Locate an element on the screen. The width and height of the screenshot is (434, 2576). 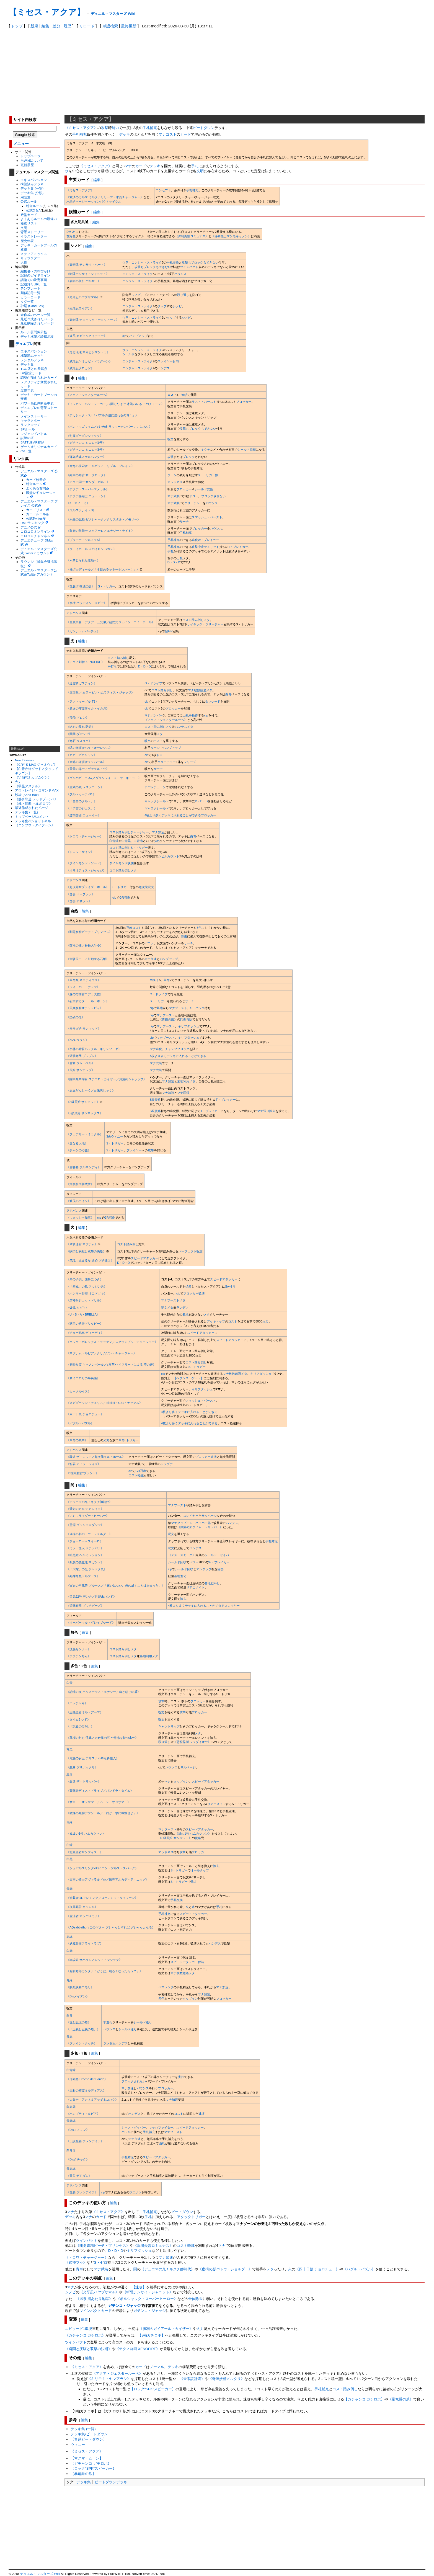
シノビ is located at coordinates (136, 294).